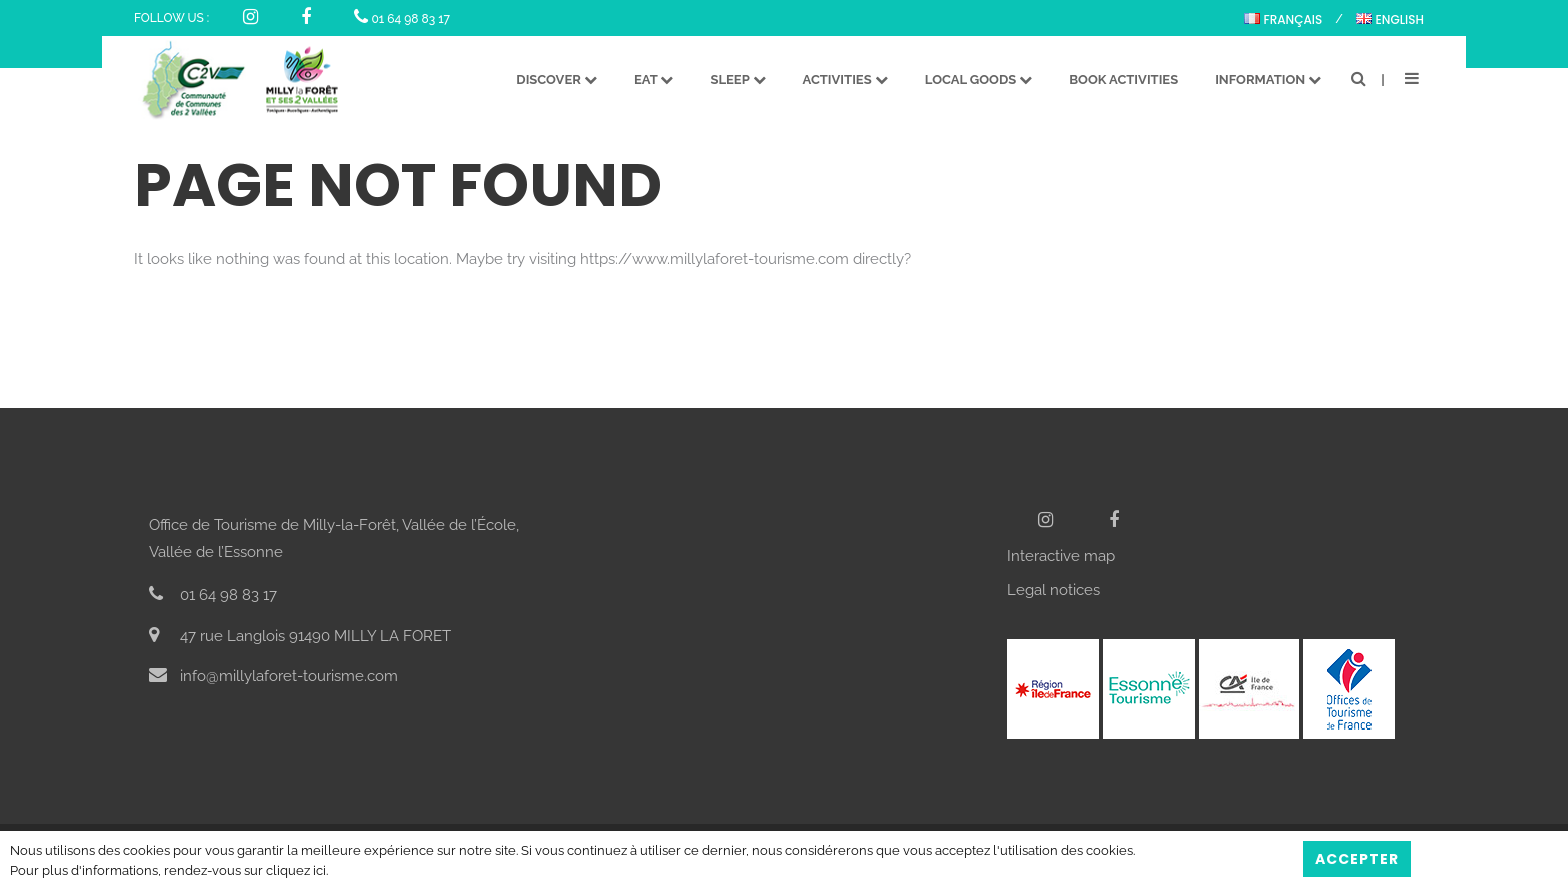  I want to click on Accepter, so click(1357, 859).